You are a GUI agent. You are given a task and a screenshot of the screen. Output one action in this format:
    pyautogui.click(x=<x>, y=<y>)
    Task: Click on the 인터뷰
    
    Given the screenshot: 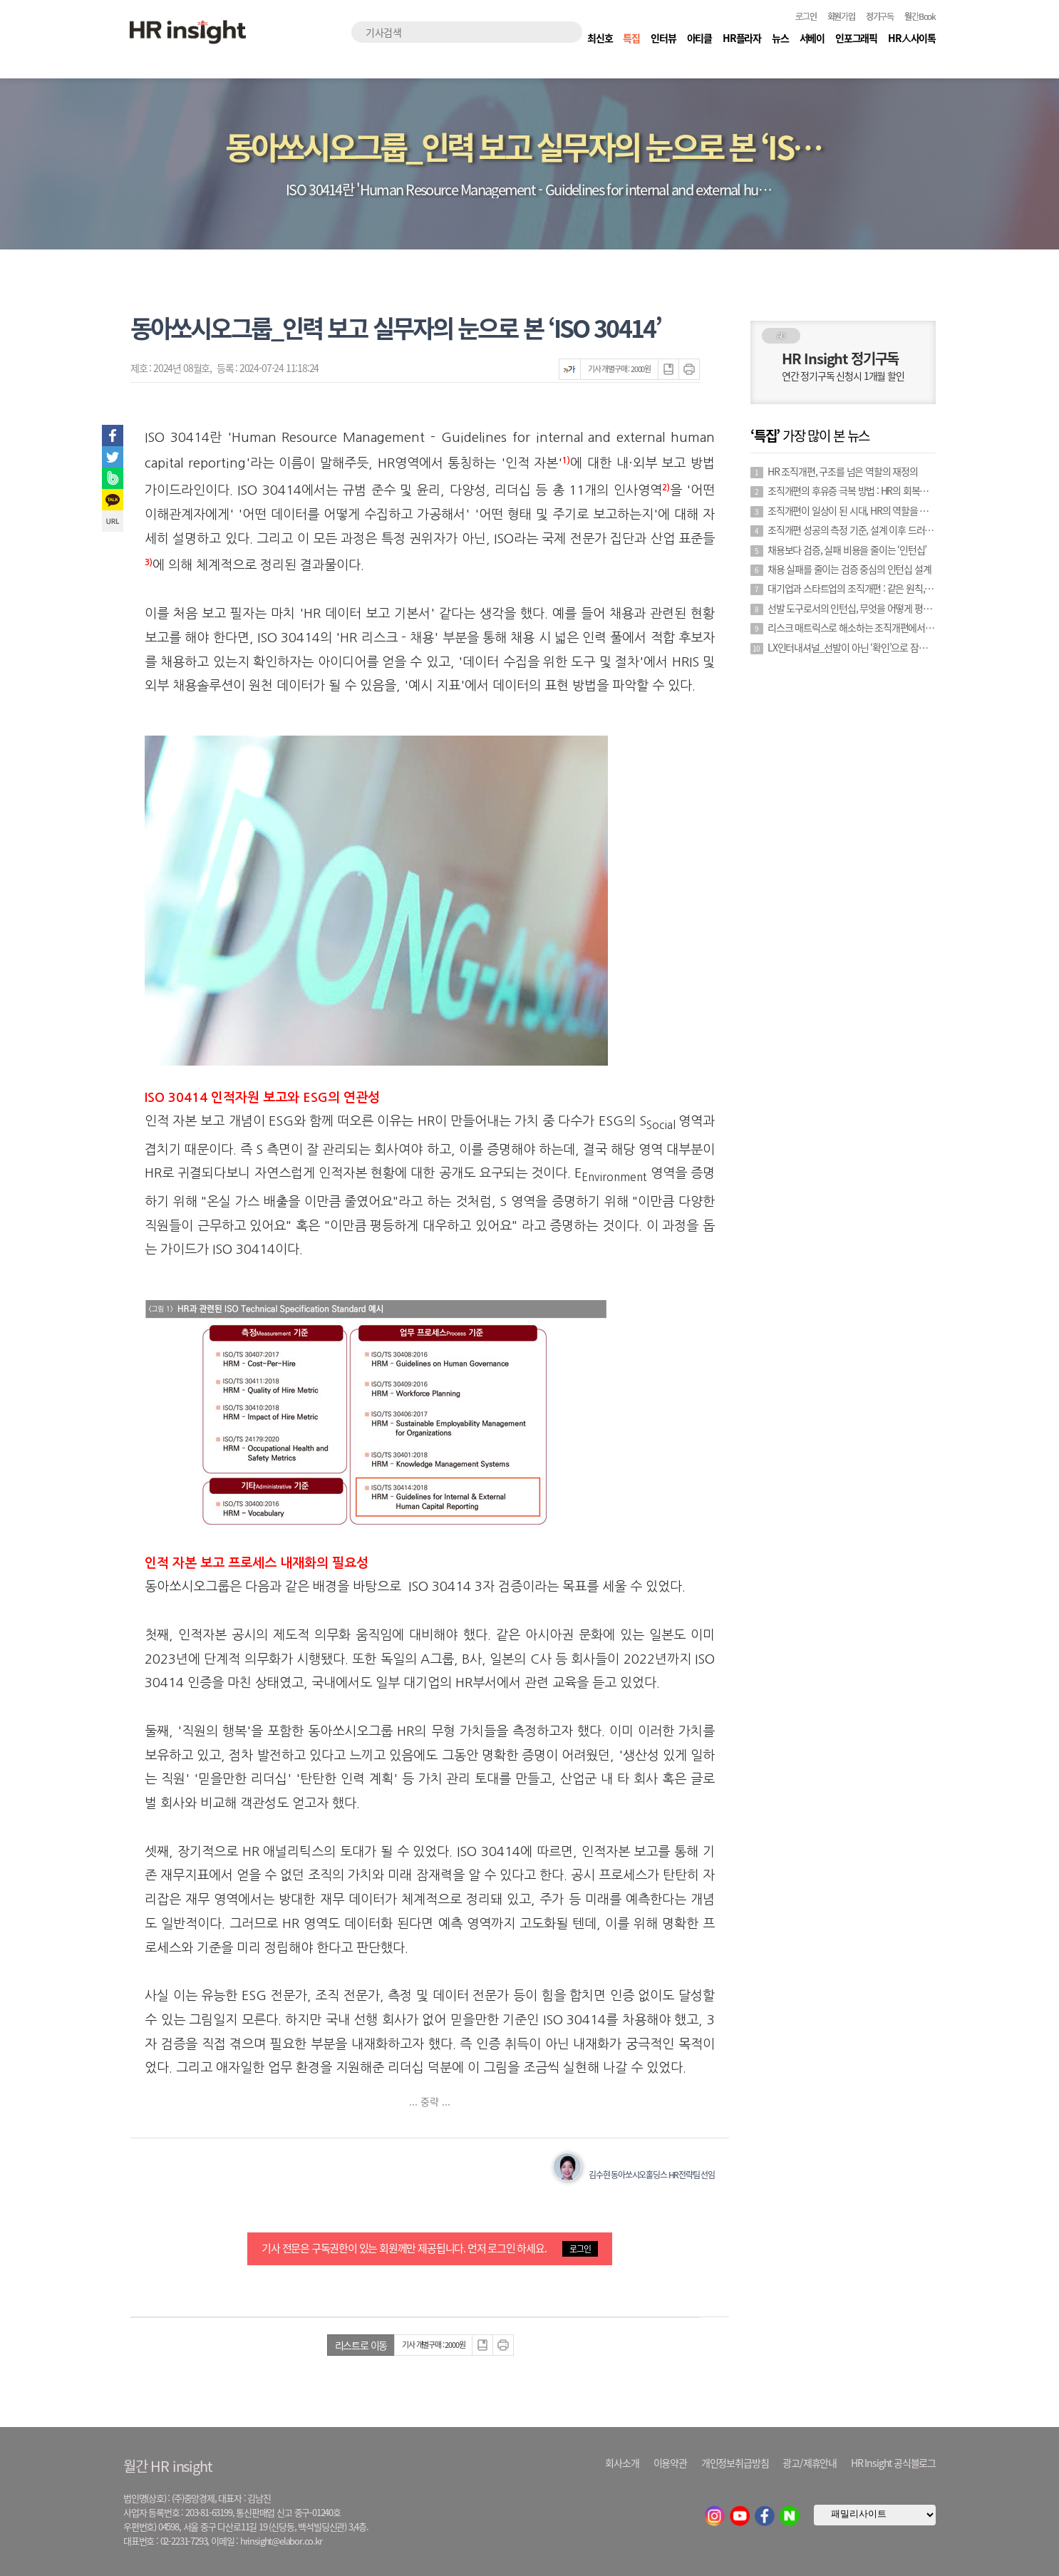 What is the action you would take?
    pyautogui.click(x=663, y=38)
    